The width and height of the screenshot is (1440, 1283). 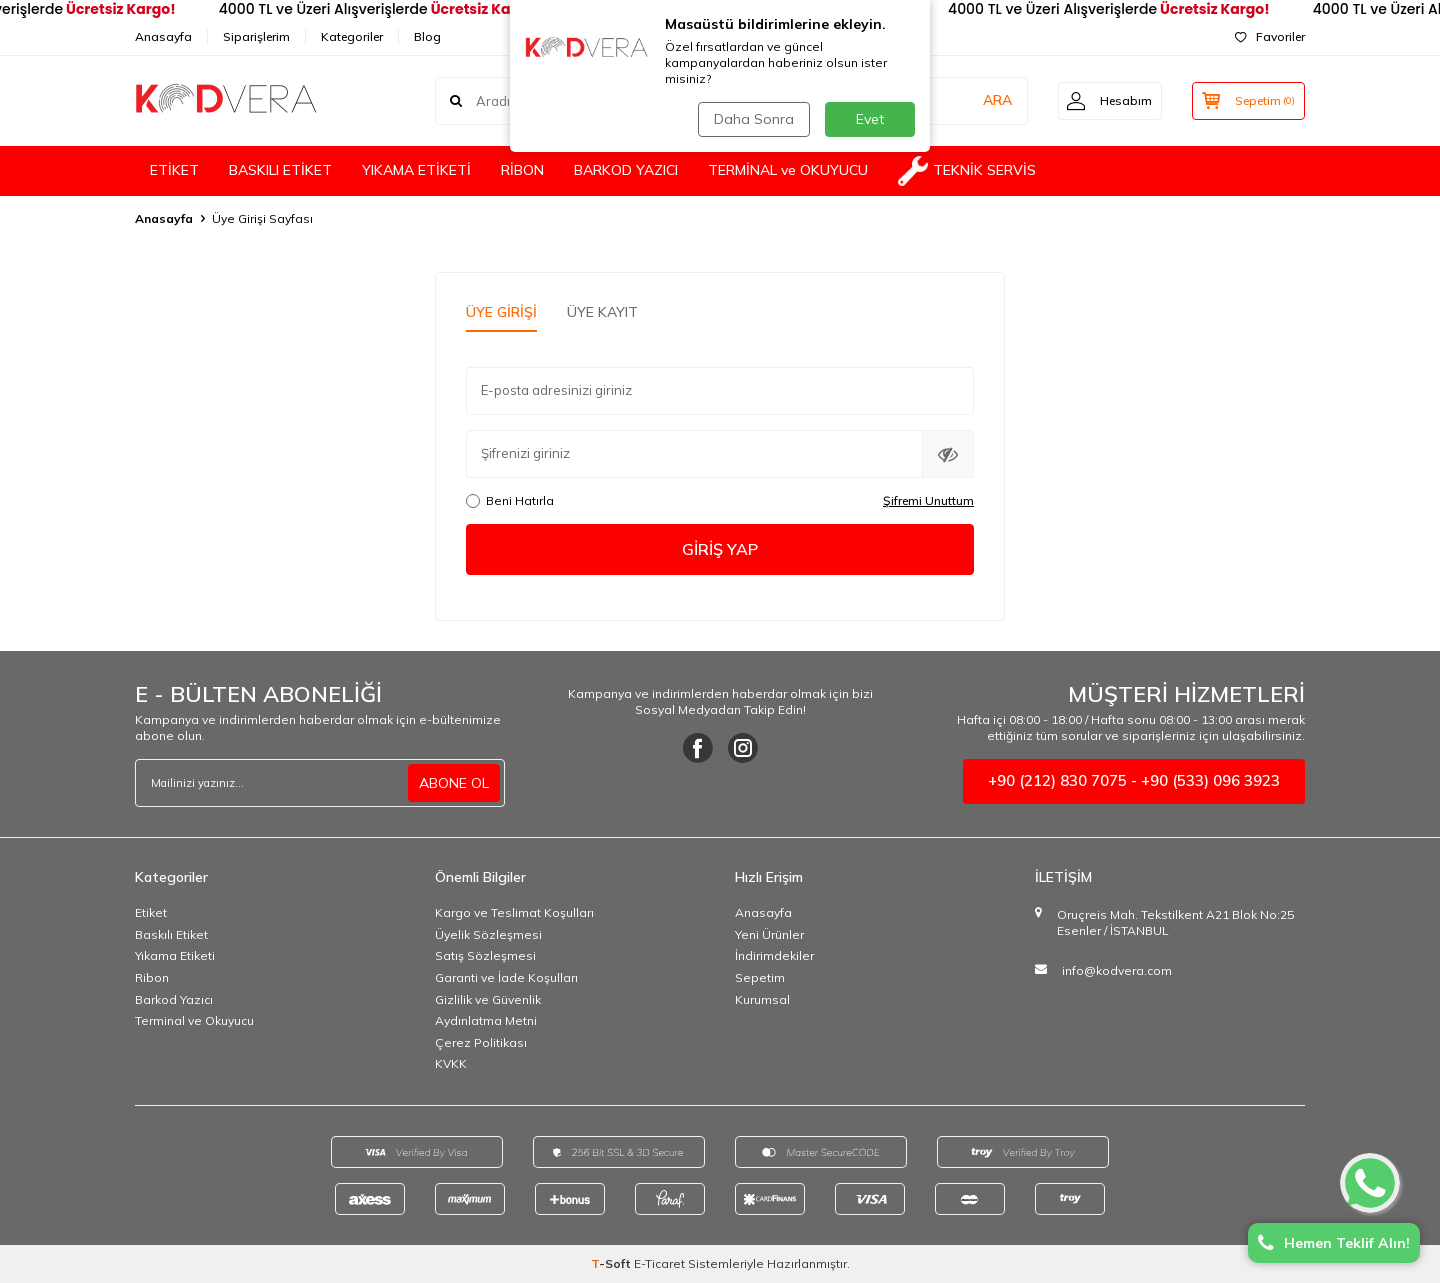 What do you see at coordinates (522, 170) in the screenshot?
I see `RİBON` at bounding box center [522, 170].